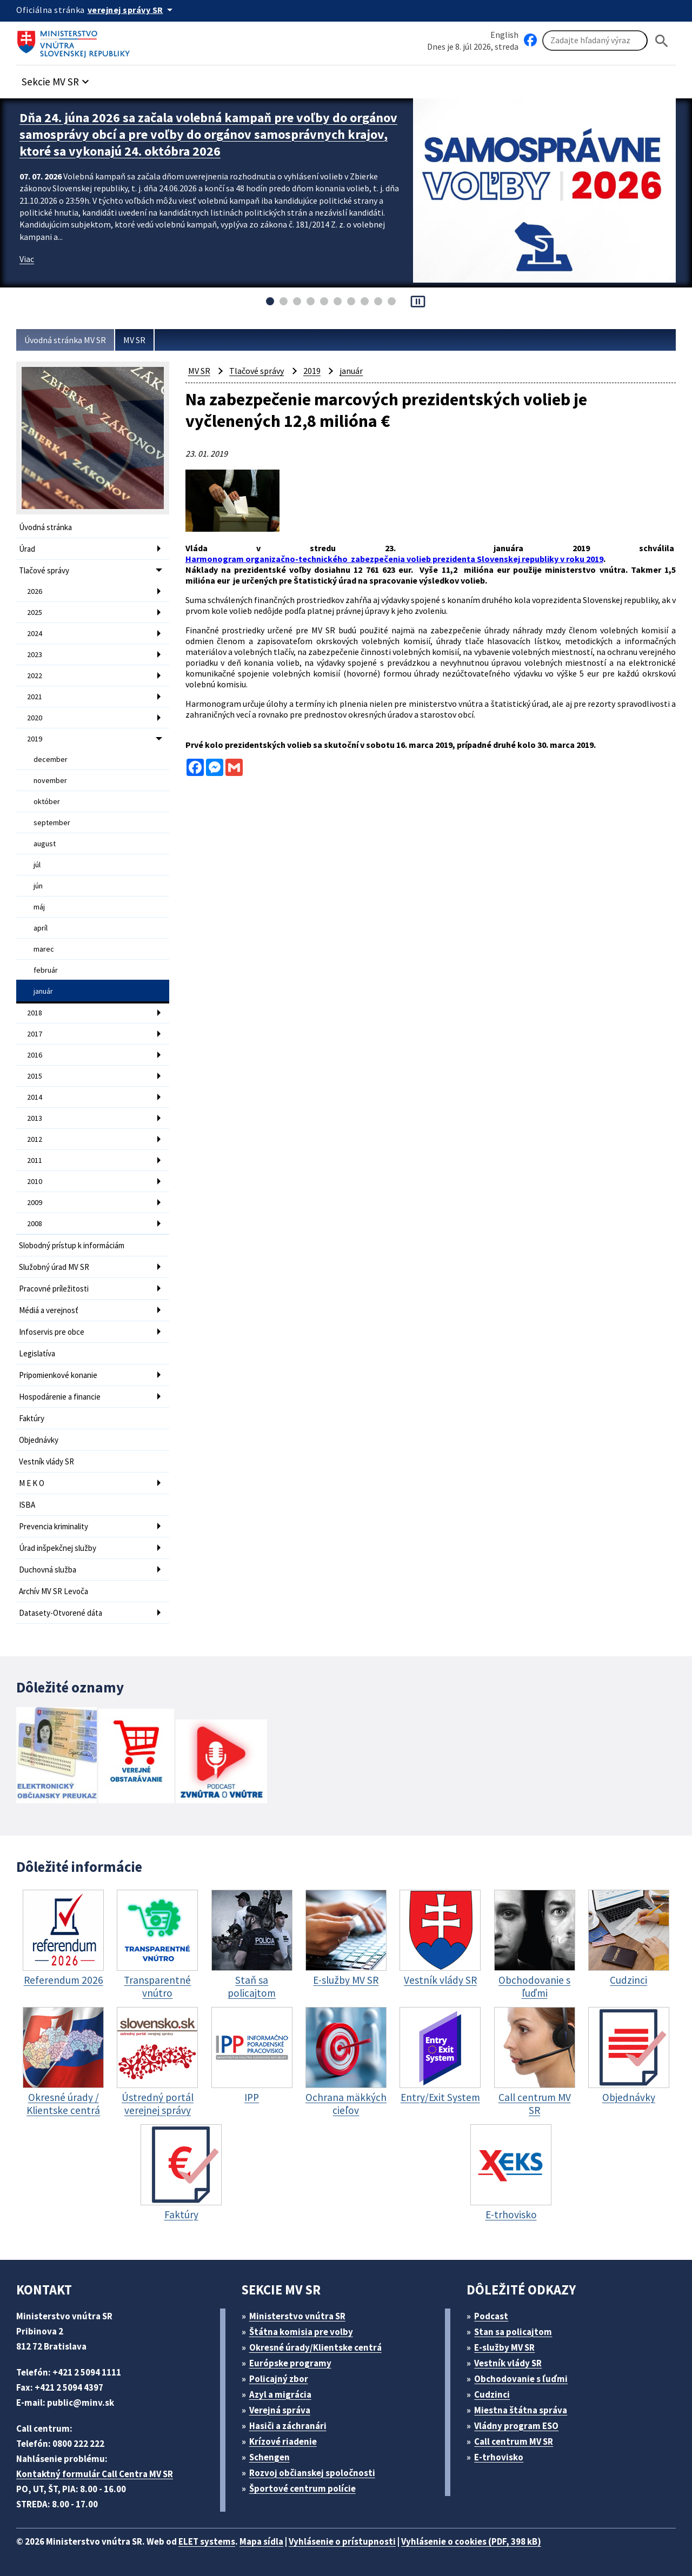  What do you see at coordinates (132, 9) in the screenshot?
I see `[Oficiálna stránka verejnej správy]` at bounding box center [132, 9].